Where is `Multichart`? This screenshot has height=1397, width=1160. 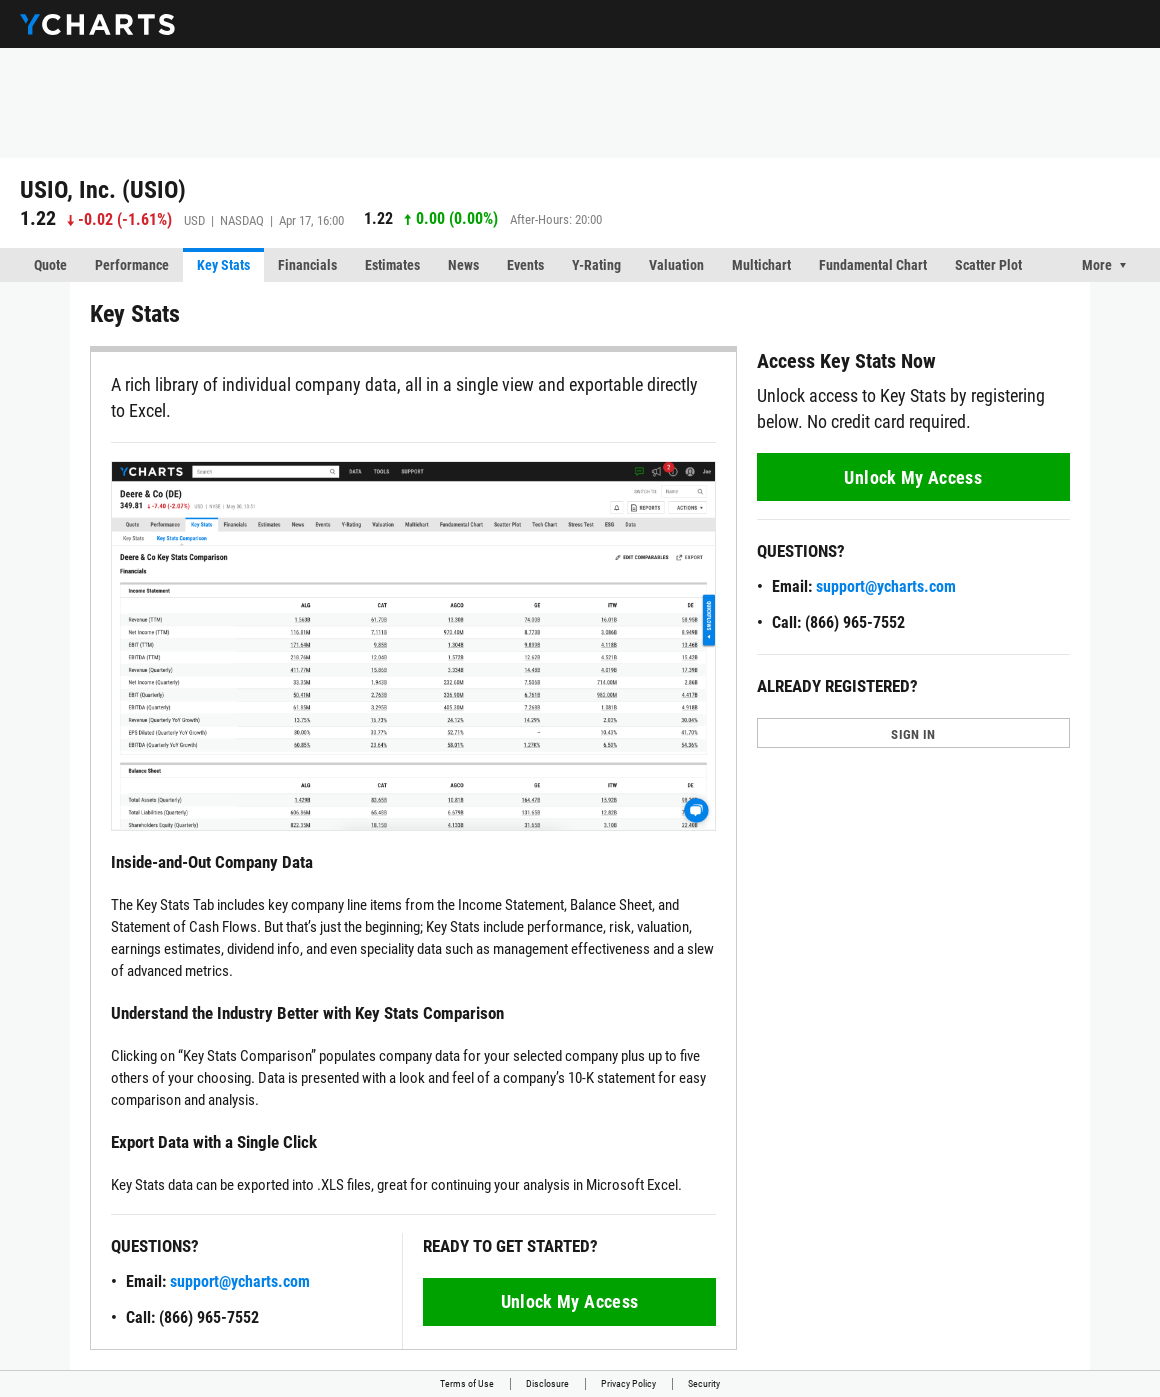
Multichart is located at coordinates (761, 265).